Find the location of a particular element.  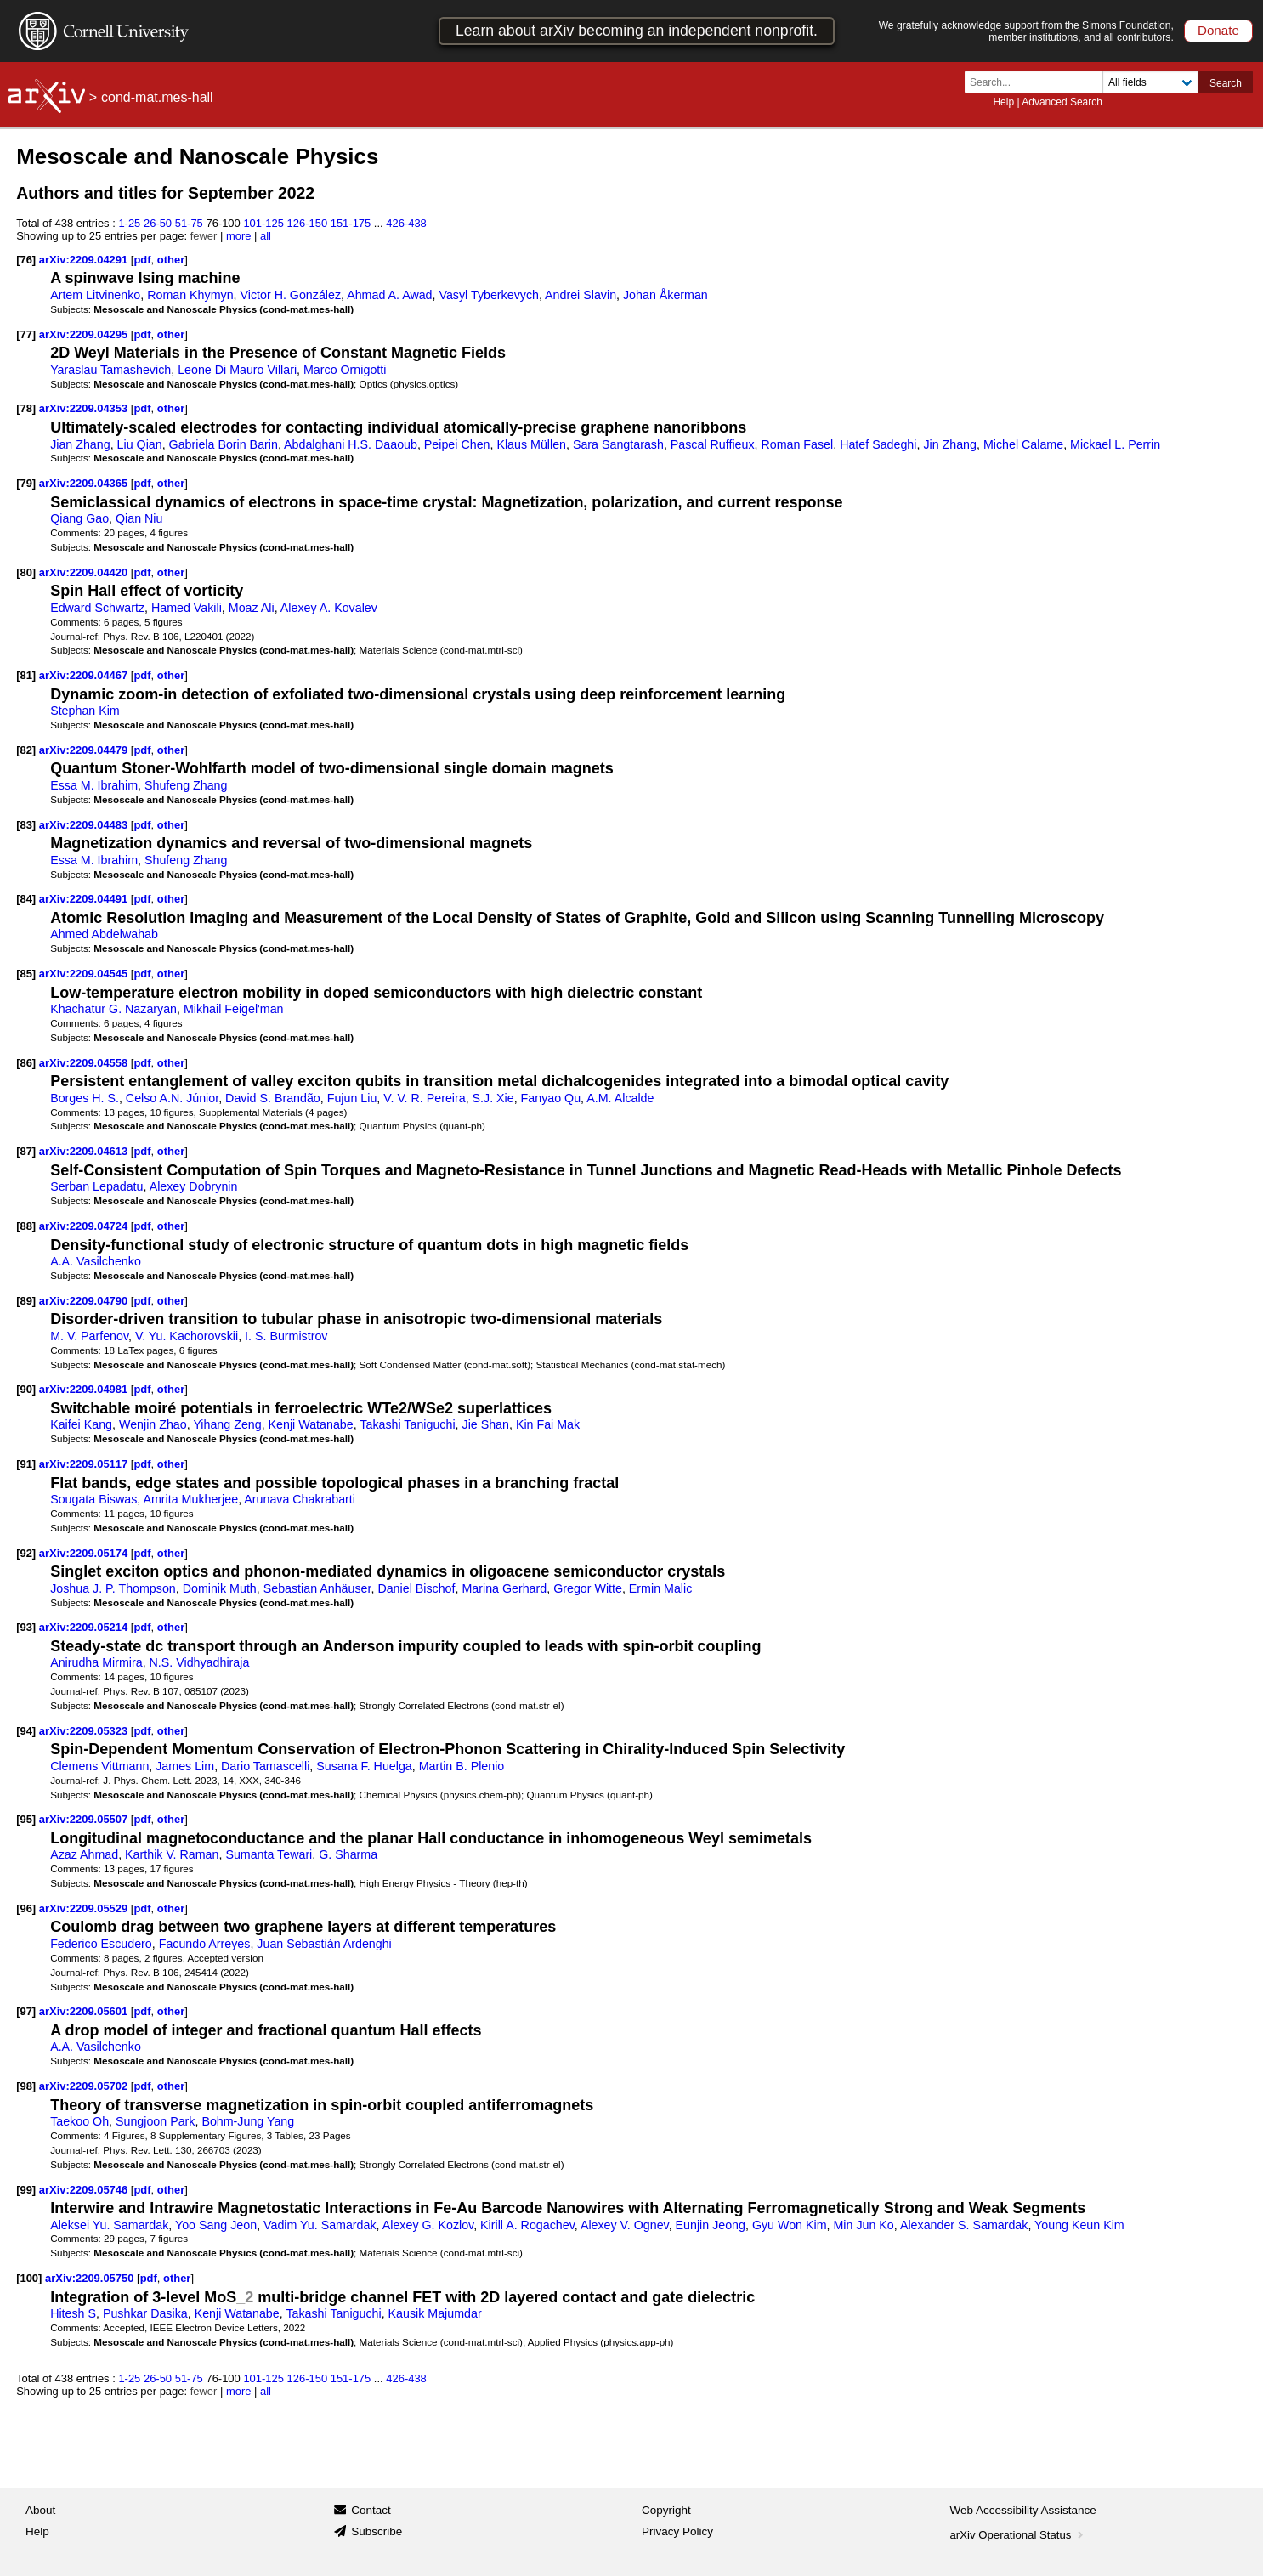

arXiv:2209.05323 is located at coordinates (85, 1730).